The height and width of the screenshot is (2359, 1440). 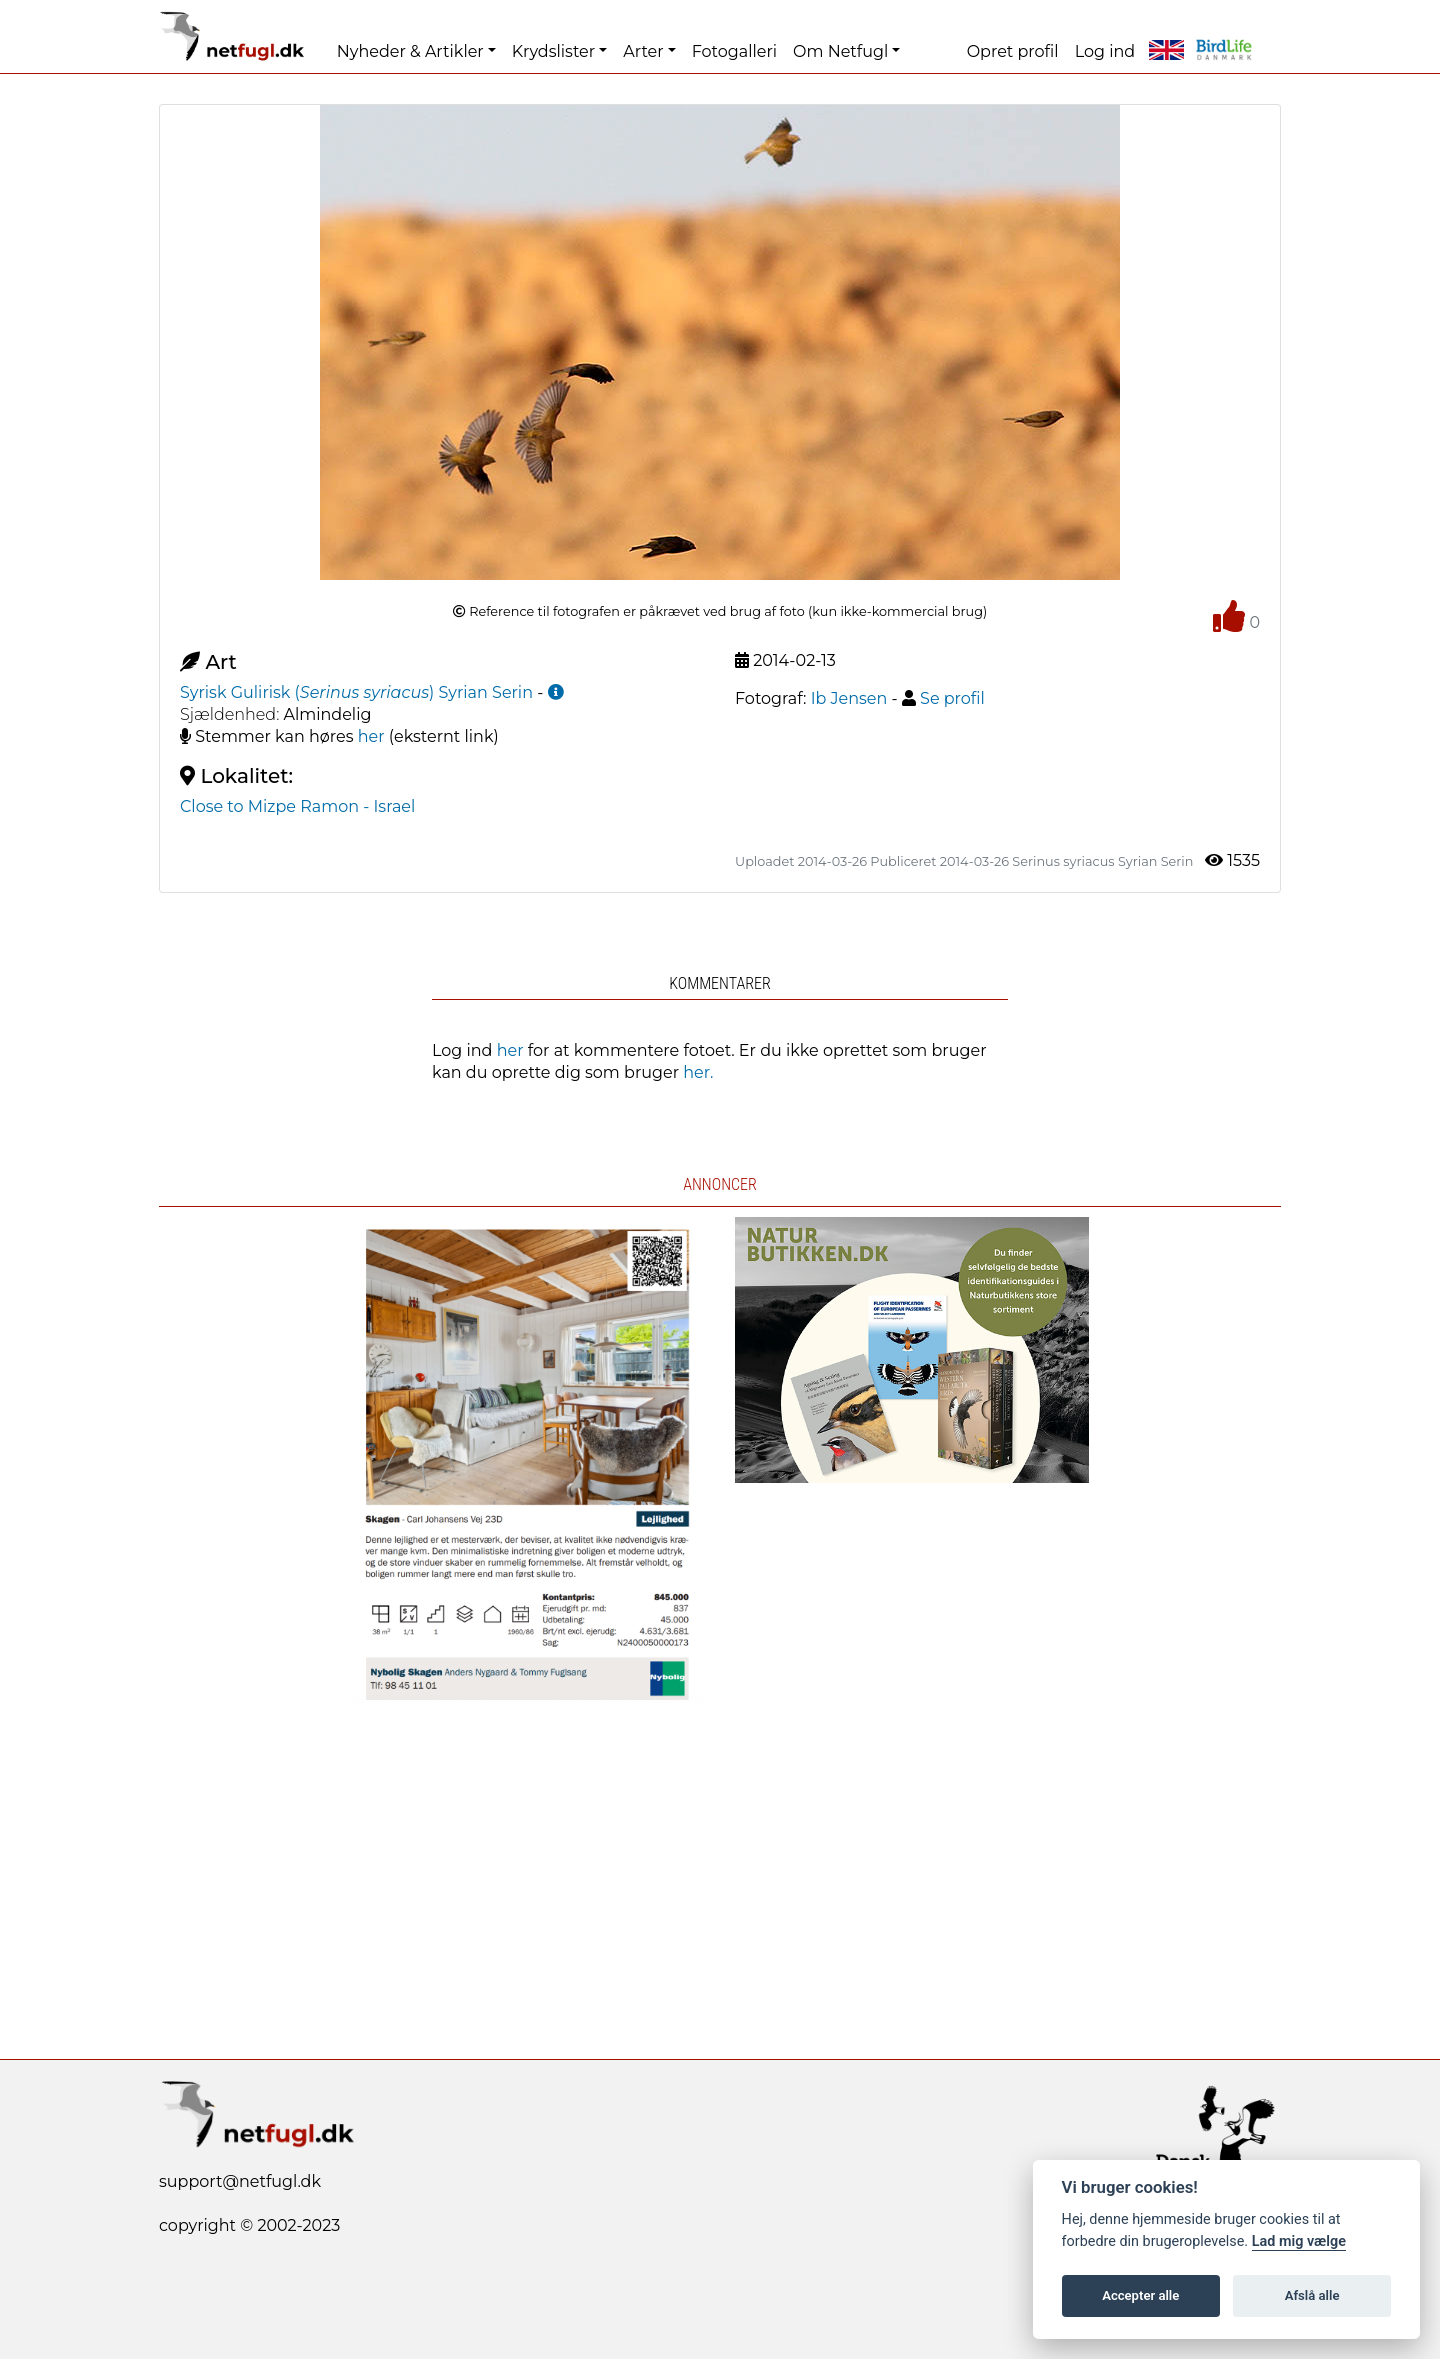 What do you see at coordinates (553, 51) in the screenshot?
I see `Krydslister [button]` at bounding box center [553, 51].